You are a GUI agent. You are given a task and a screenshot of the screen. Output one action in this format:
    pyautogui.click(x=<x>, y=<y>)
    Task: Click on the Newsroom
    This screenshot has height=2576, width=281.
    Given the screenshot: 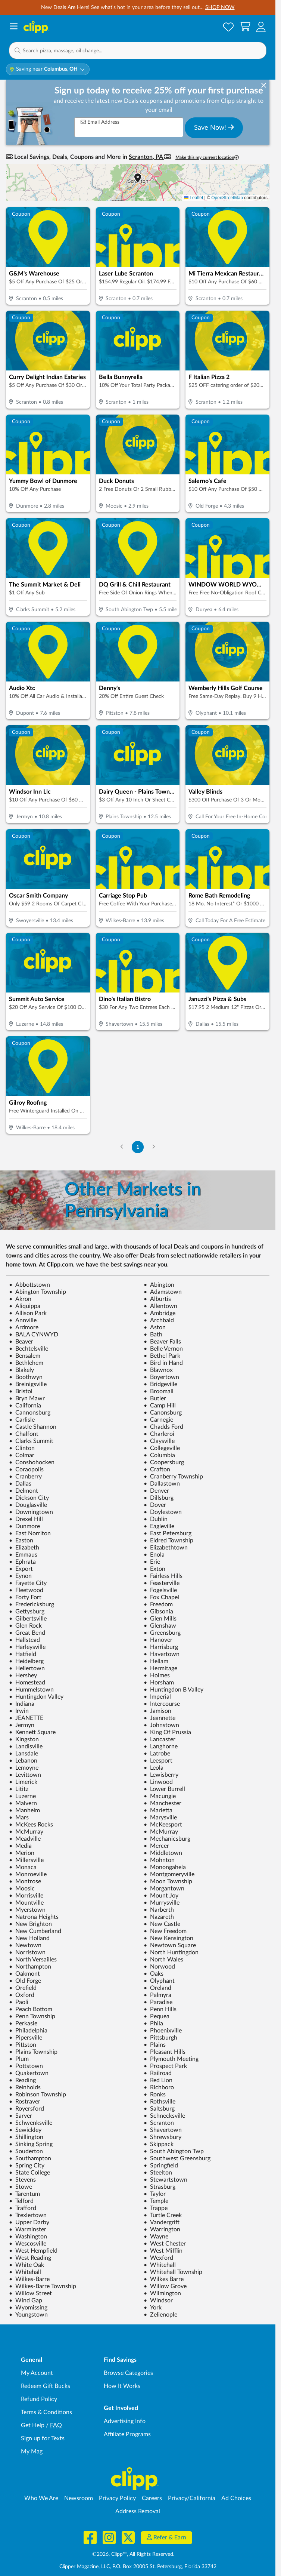 What is the action you would take?
    pyautogui.click(x=78, y=2498)
    